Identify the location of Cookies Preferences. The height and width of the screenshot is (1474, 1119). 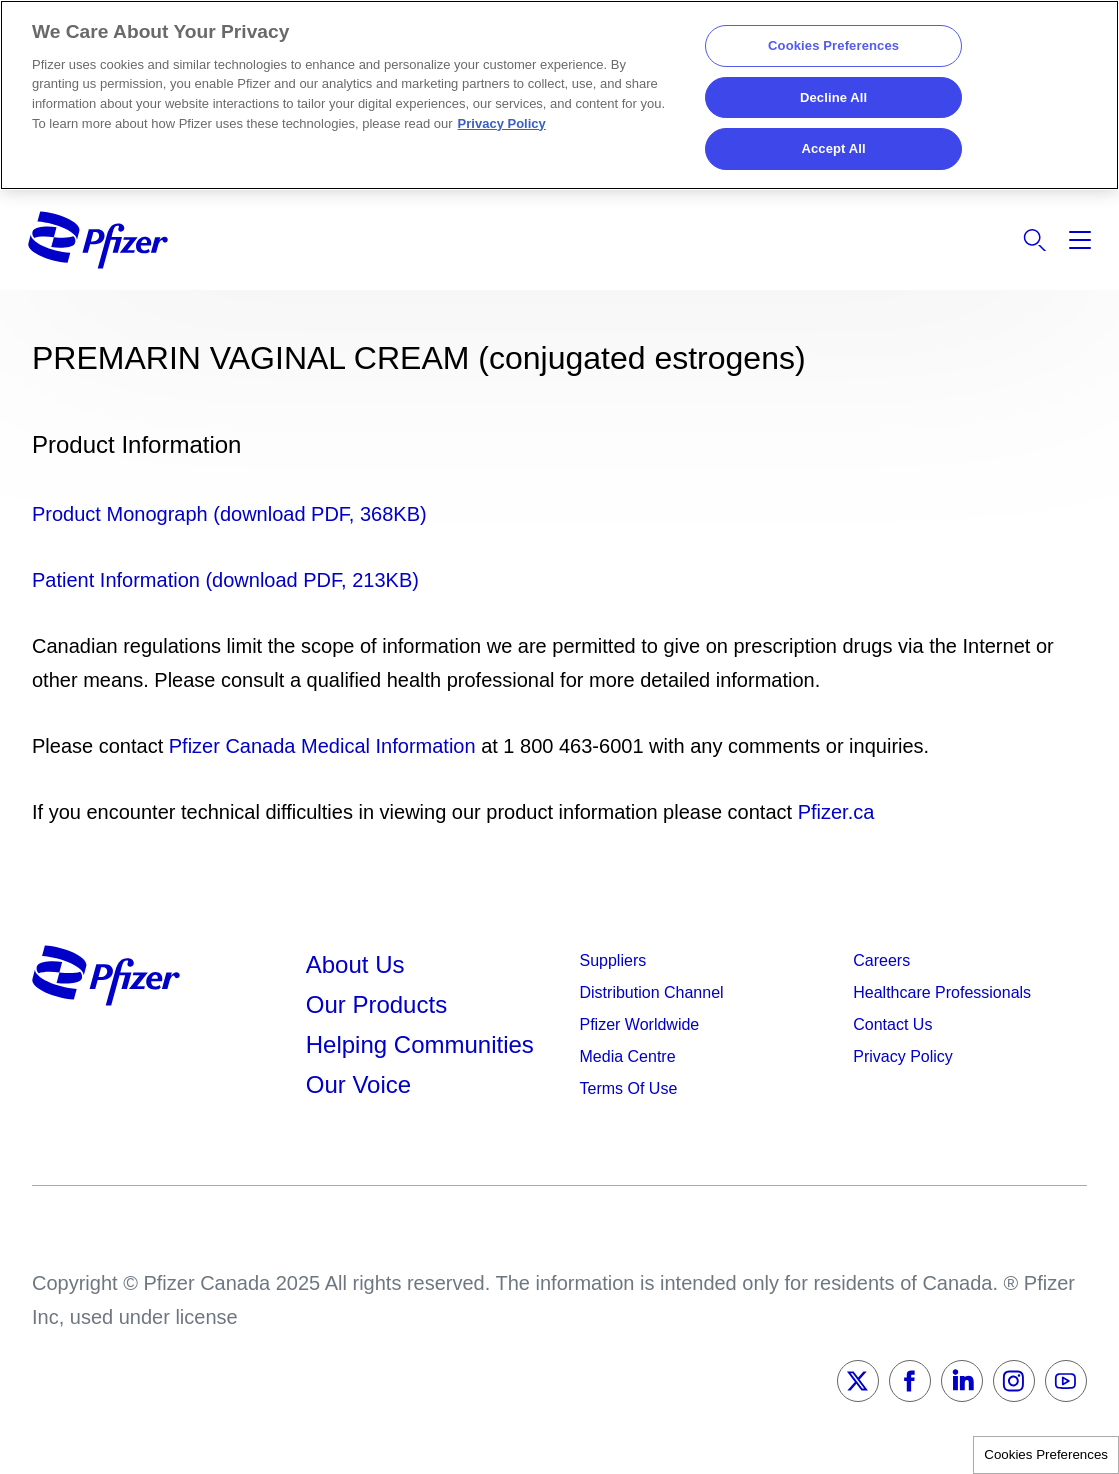
(1046, 1454).